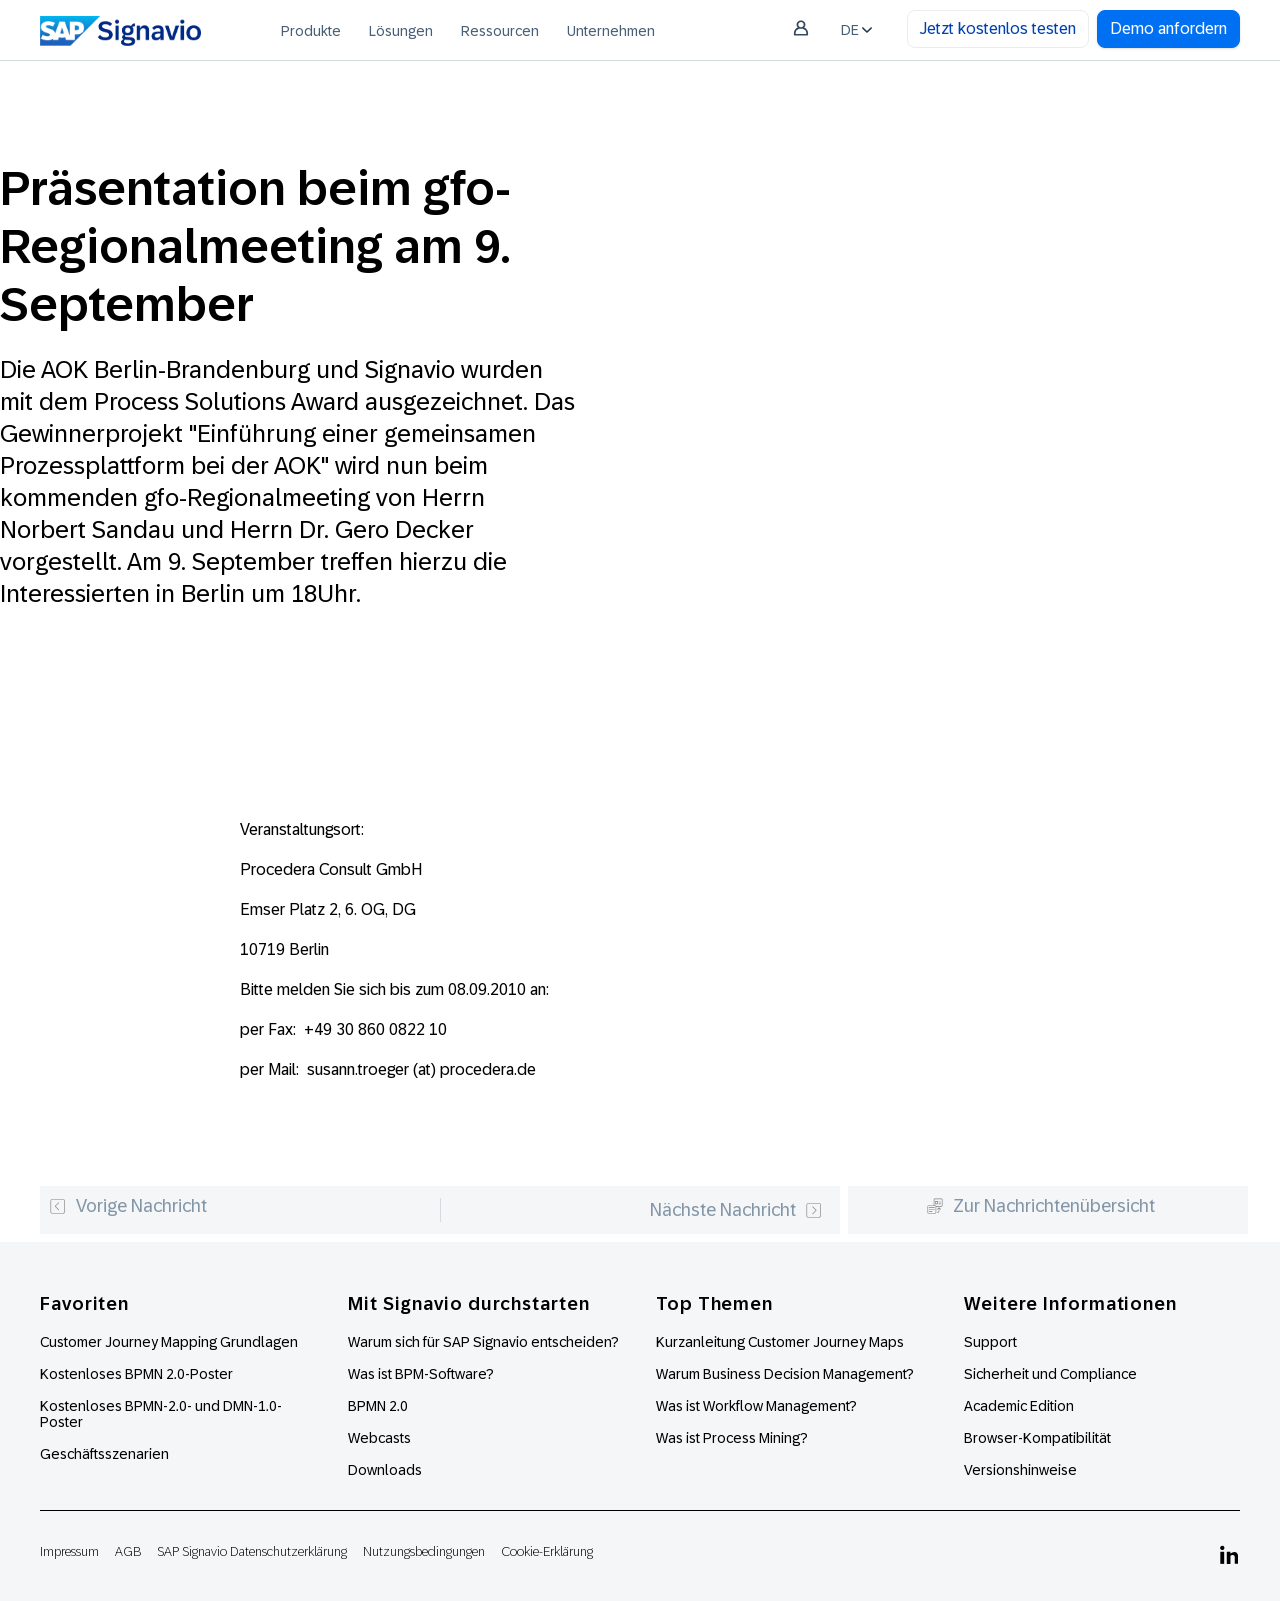 The height and width of the screenshot is (1601, 1280). What do you see at coordinates (378, 1406) in the screenshot?
I see `BPMN 2.0` at bounding box center [378, 1406].